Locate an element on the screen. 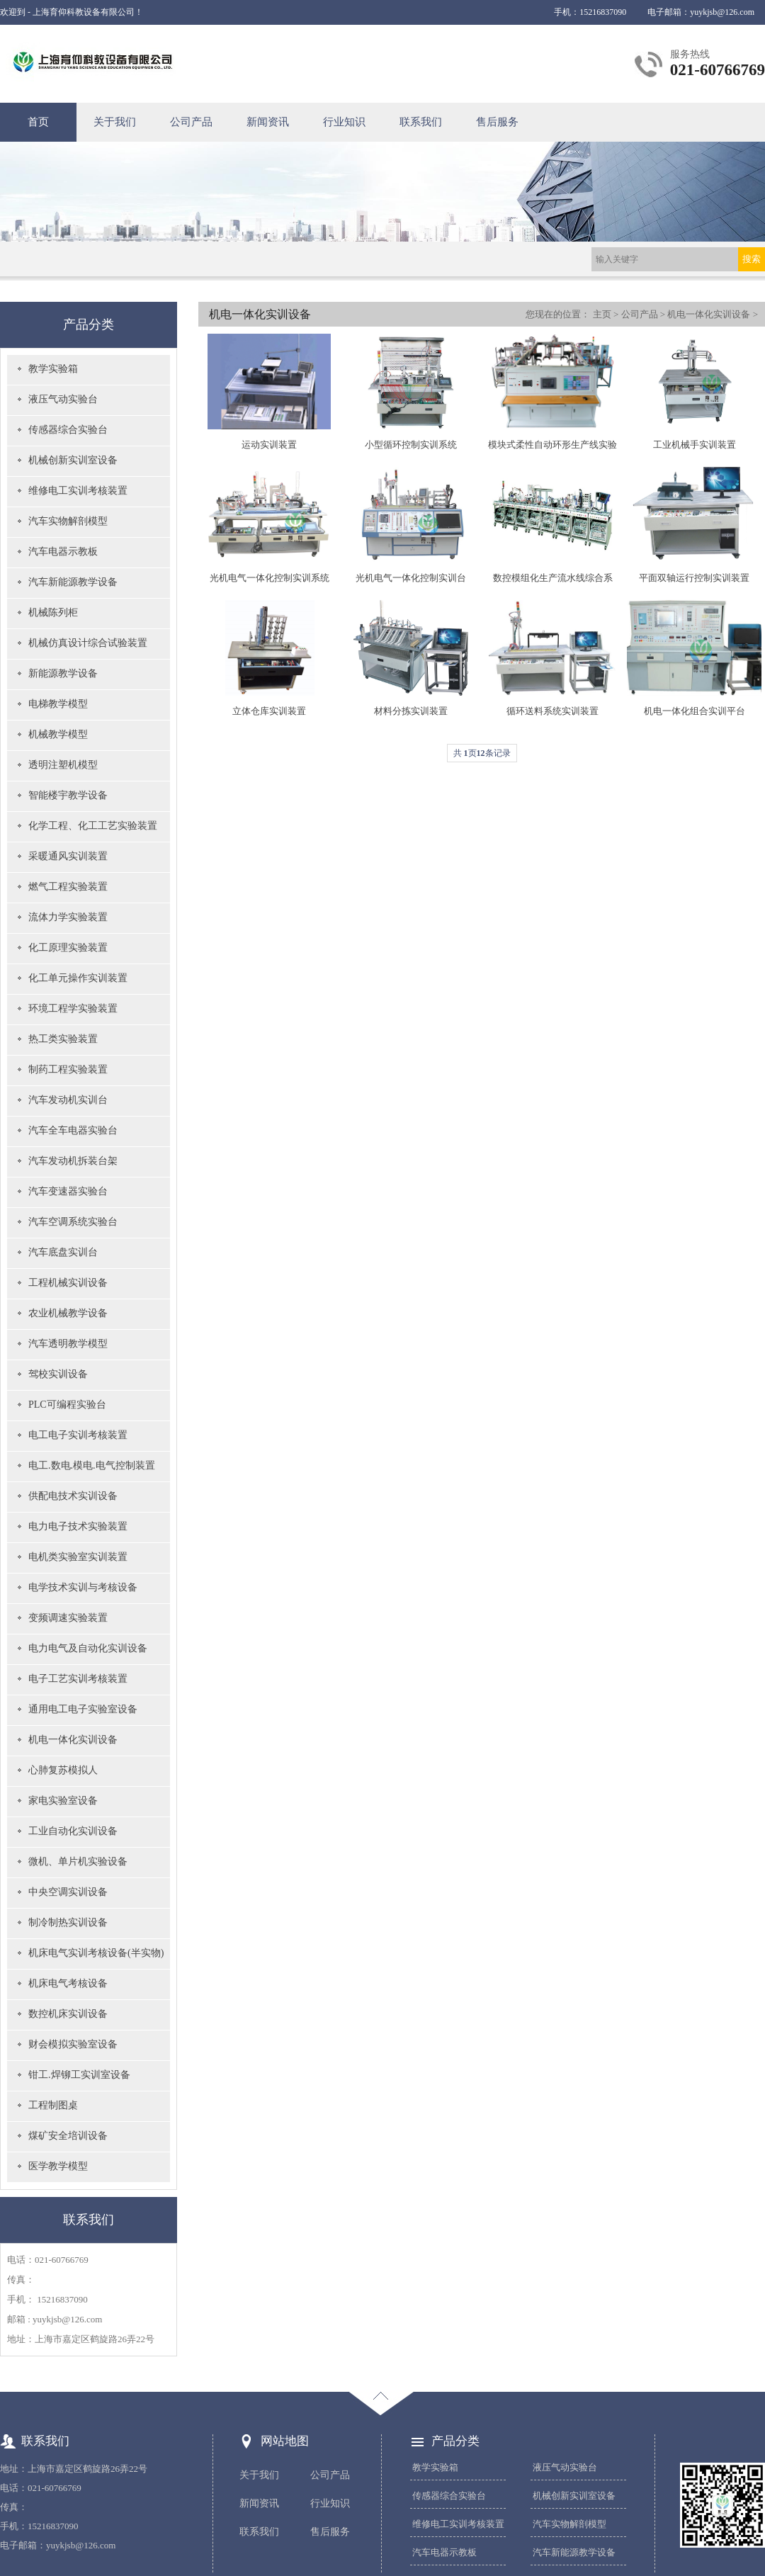 The width and height of the screenshot is (765, 2576). 汽车发动机拆装台架 is located at coordinates (73, 1161).